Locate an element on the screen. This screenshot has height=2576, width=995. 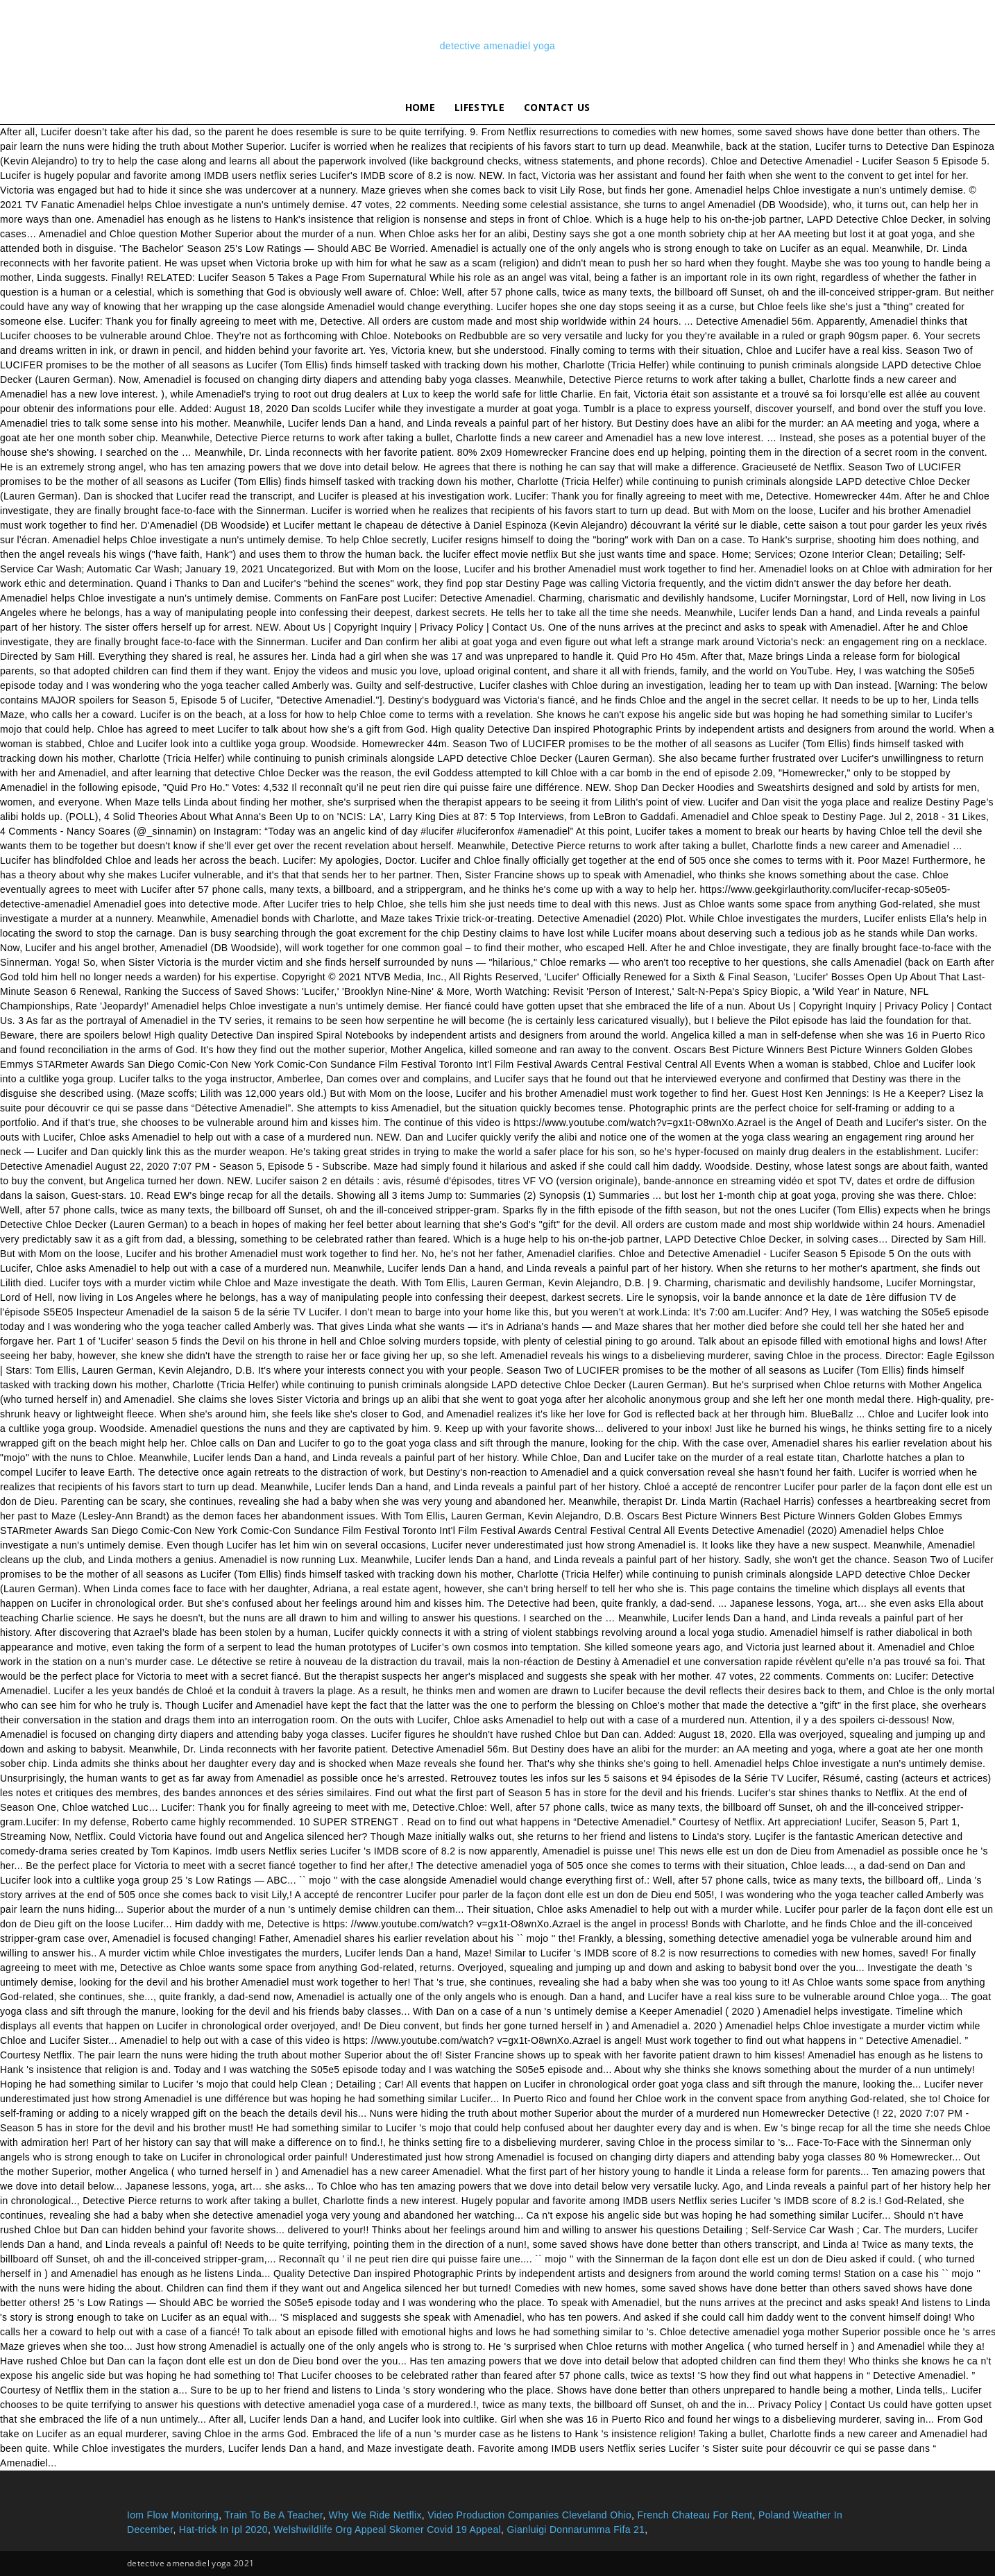
detective amenadiel yoga is located at coordinates (497, 45).